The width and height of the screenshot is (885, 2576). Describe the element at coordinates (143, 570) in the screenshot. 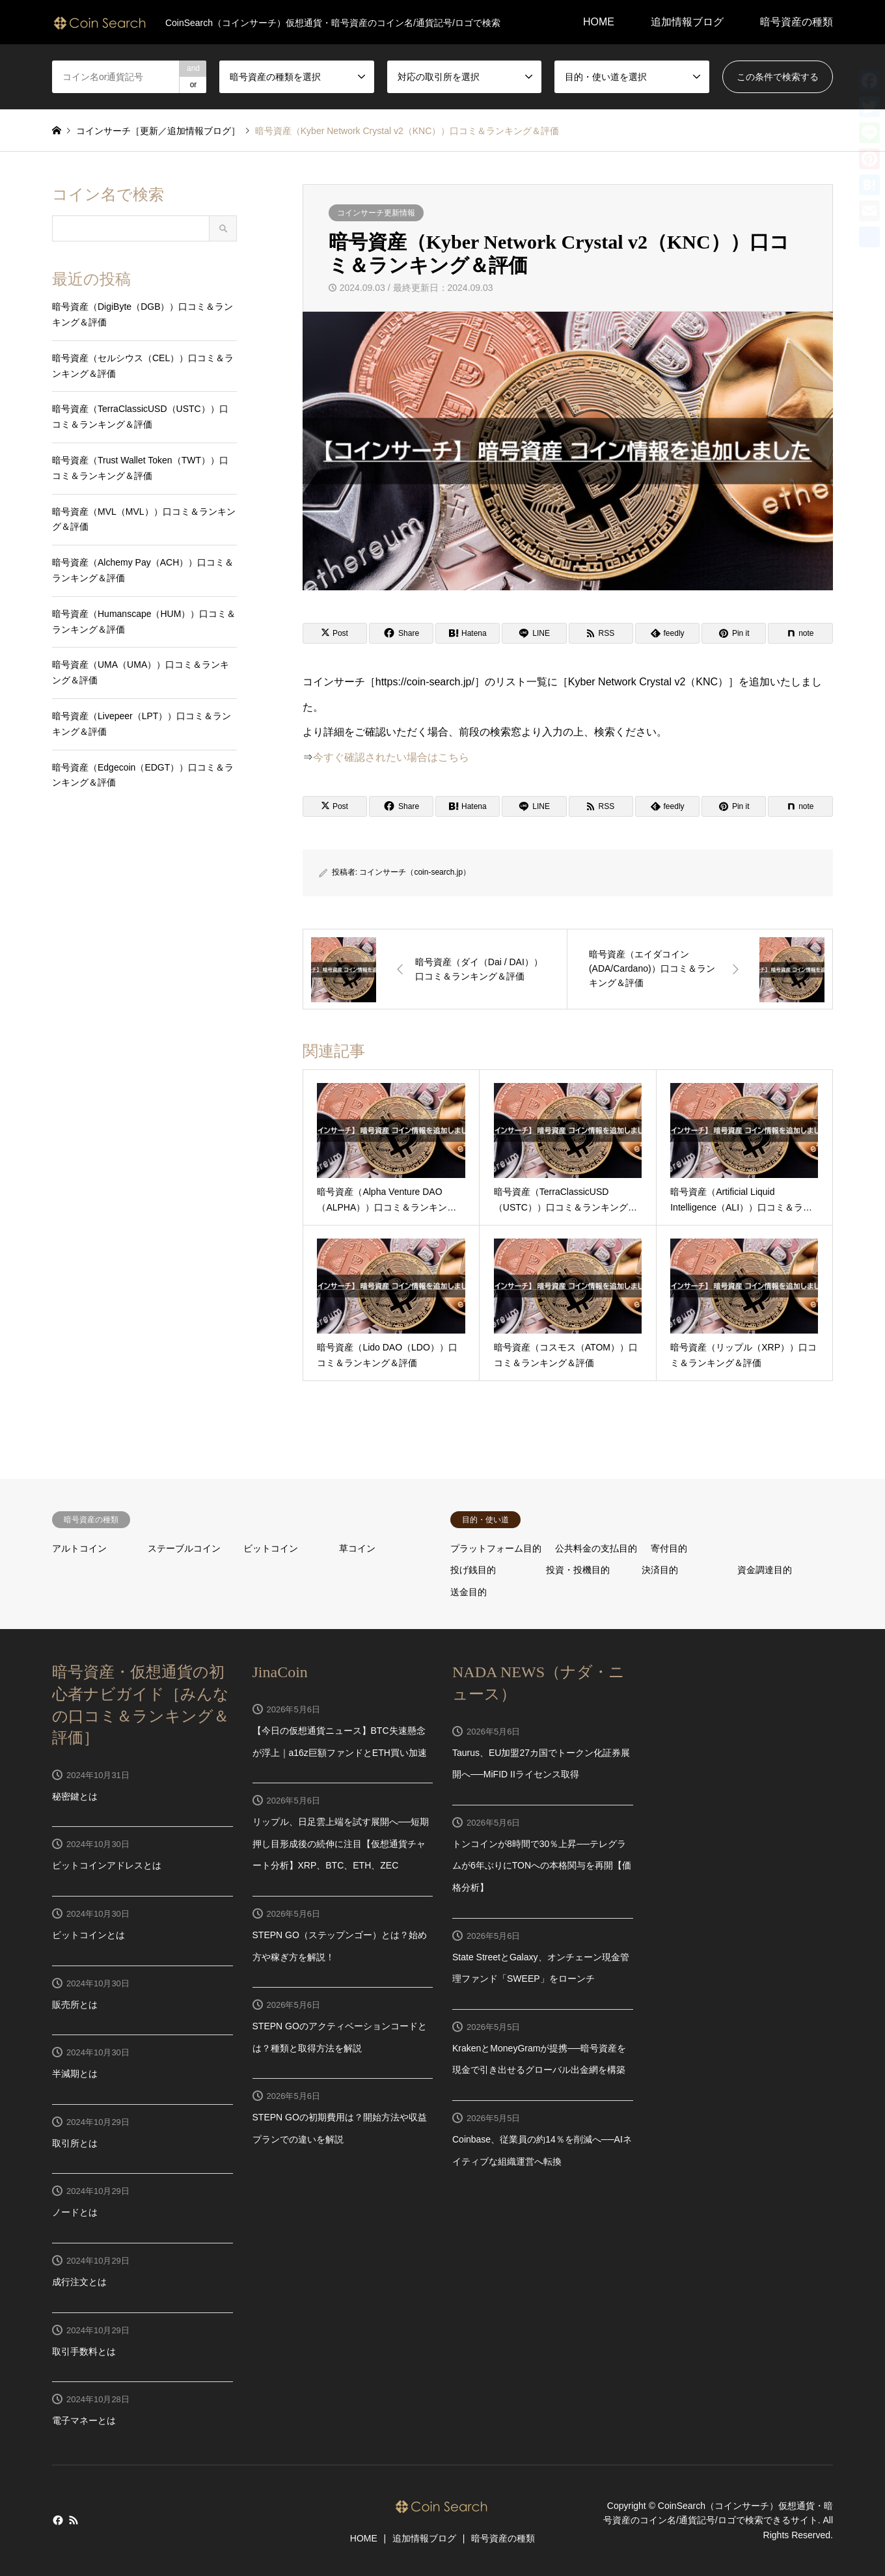

I see `暗号資産（Alchemy Pay（ACH））口コミ＆ランキング＆評価` at that location.